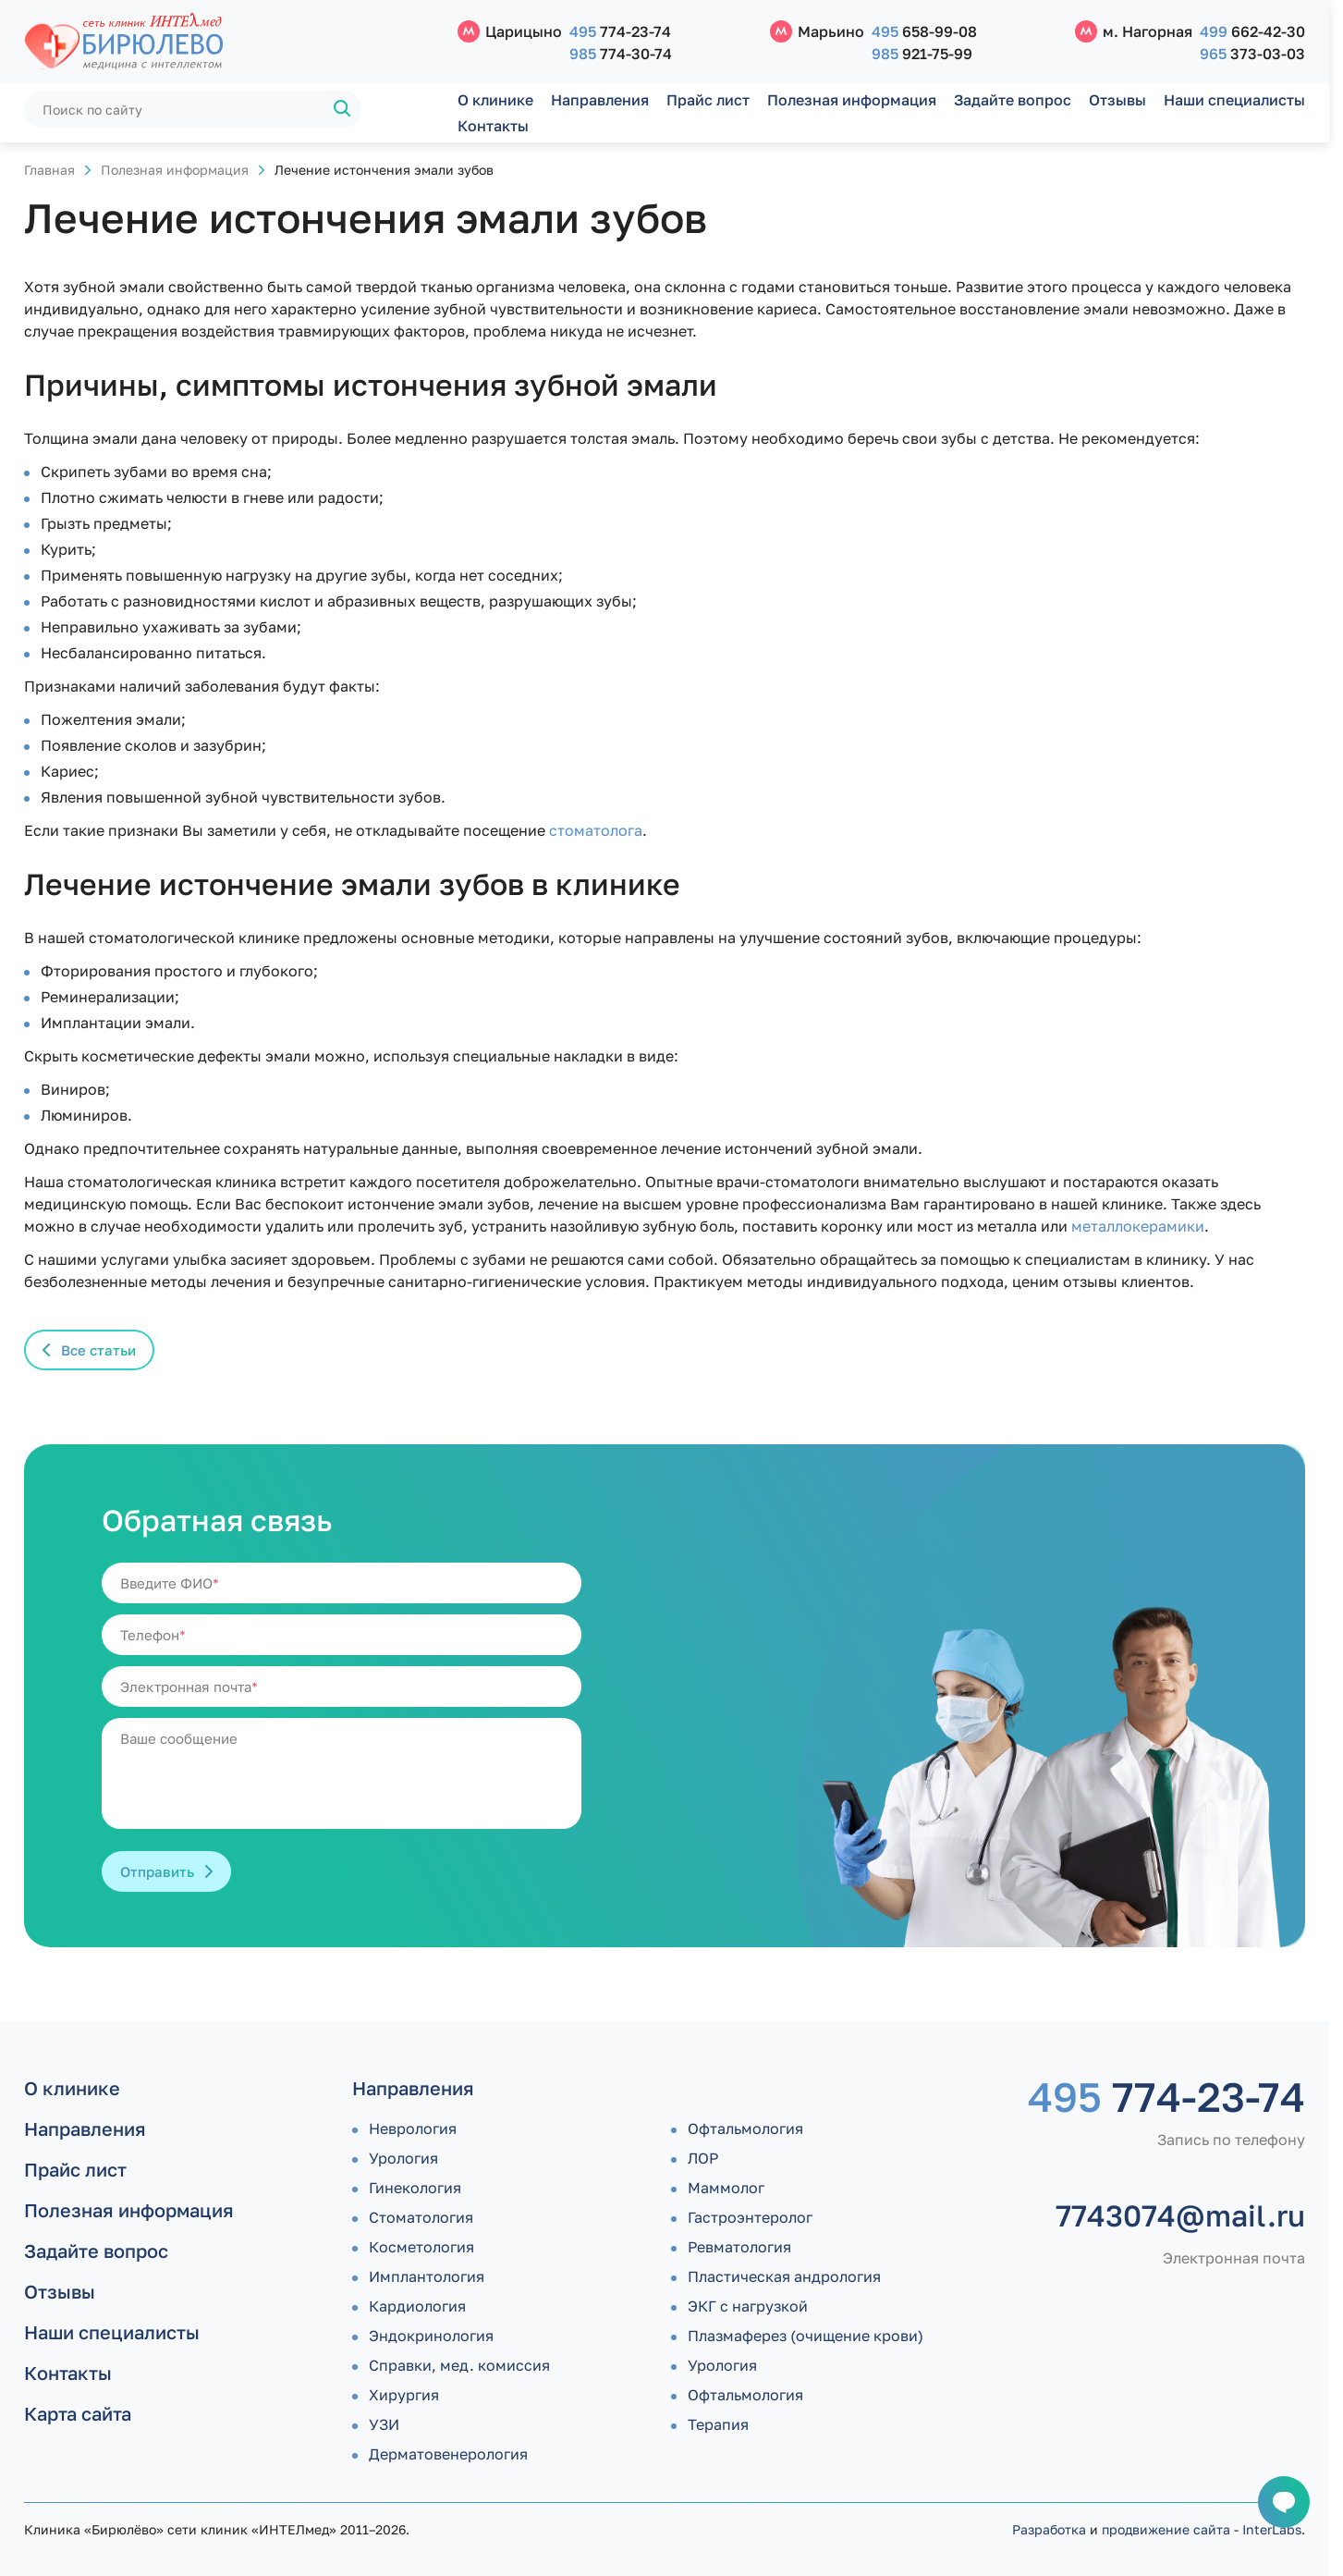 The image size is (1343, 2576). I want to click on Гинекология, so click(415, 2187).